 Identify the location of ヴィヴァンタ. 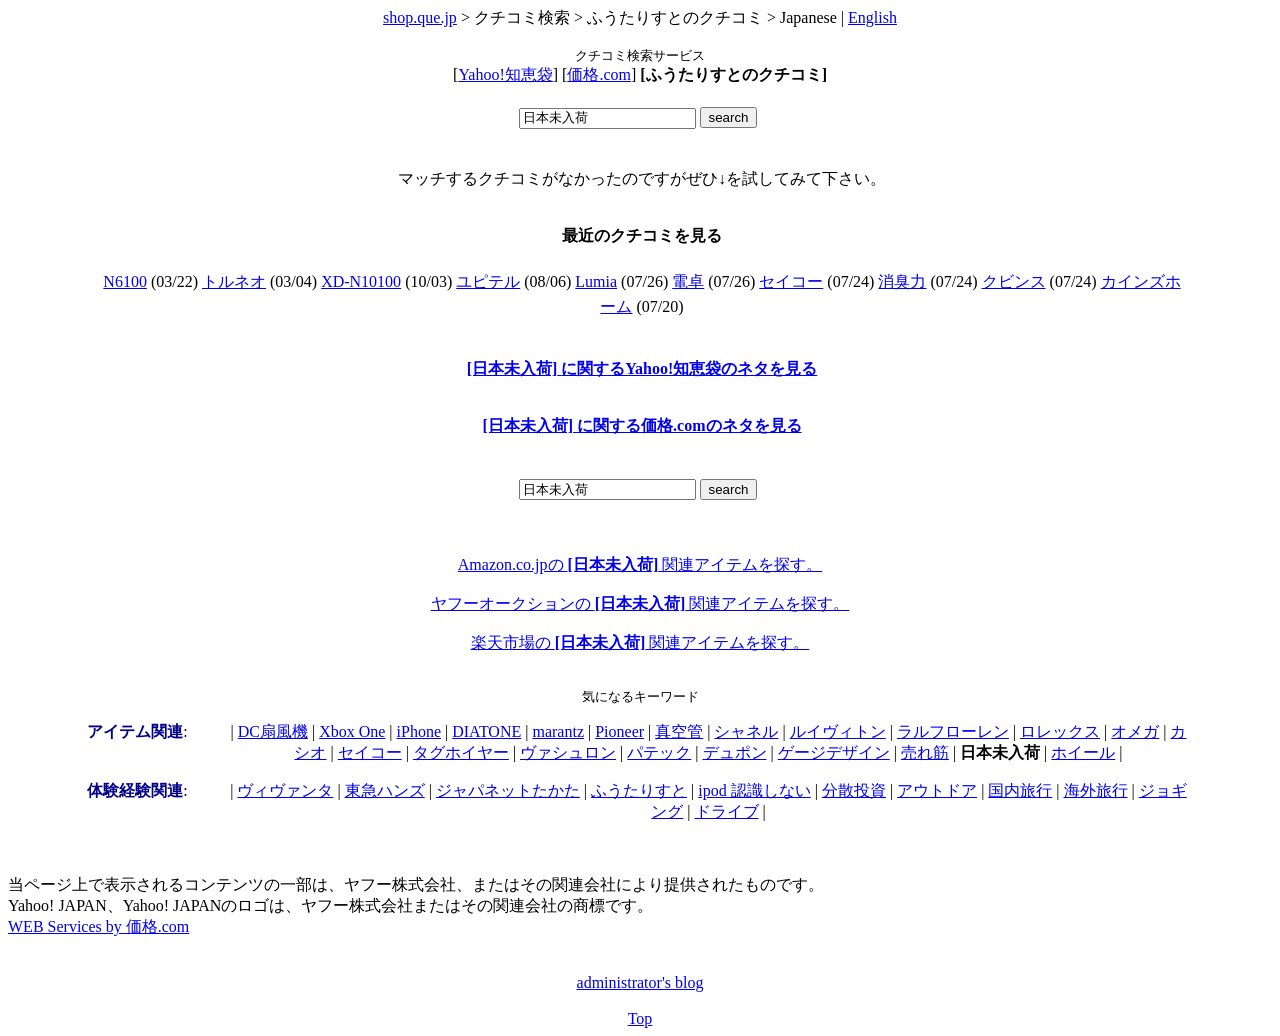
(285, 790).